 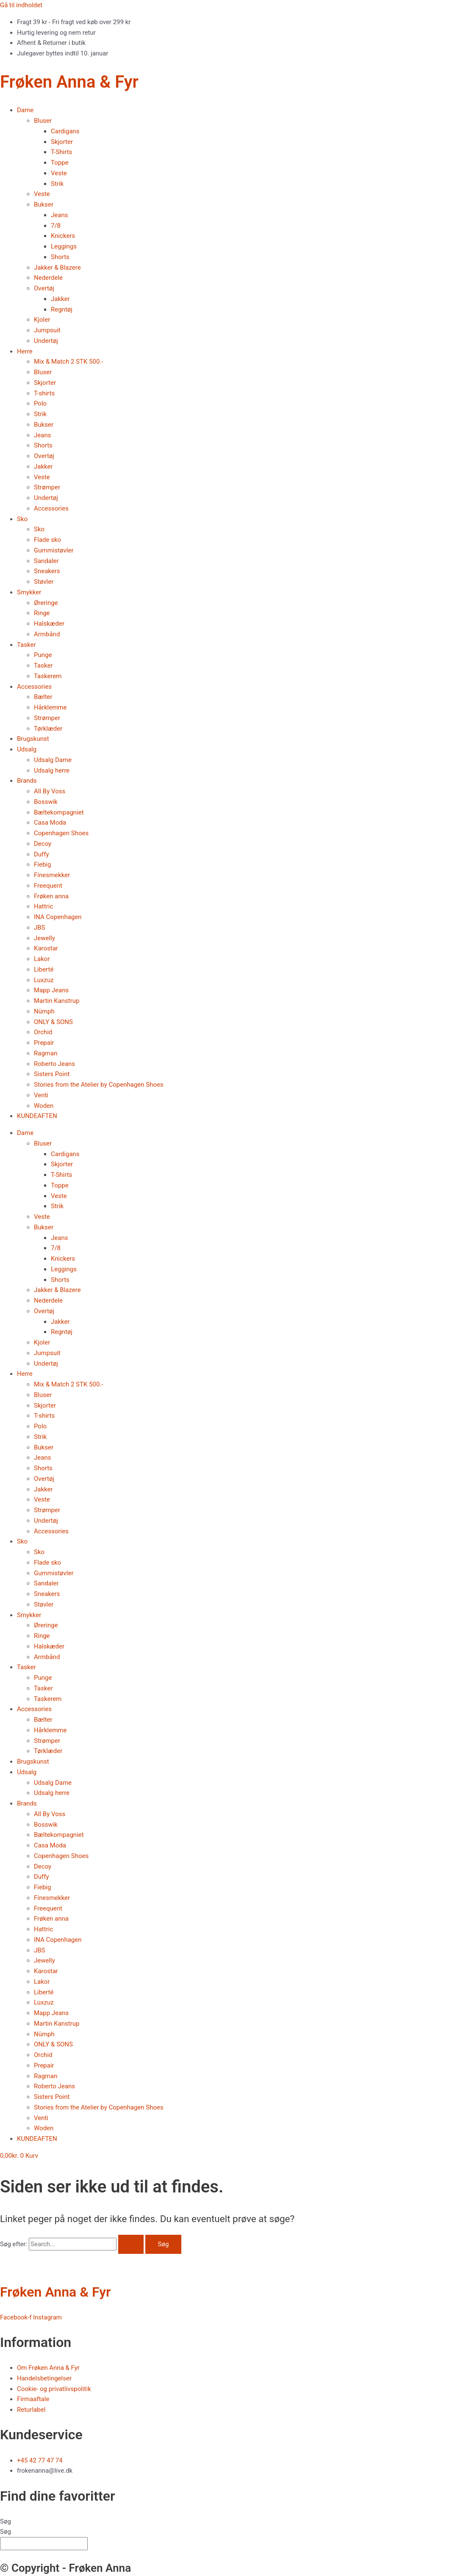 I want to click on Dame, so click(x=25, y=110).